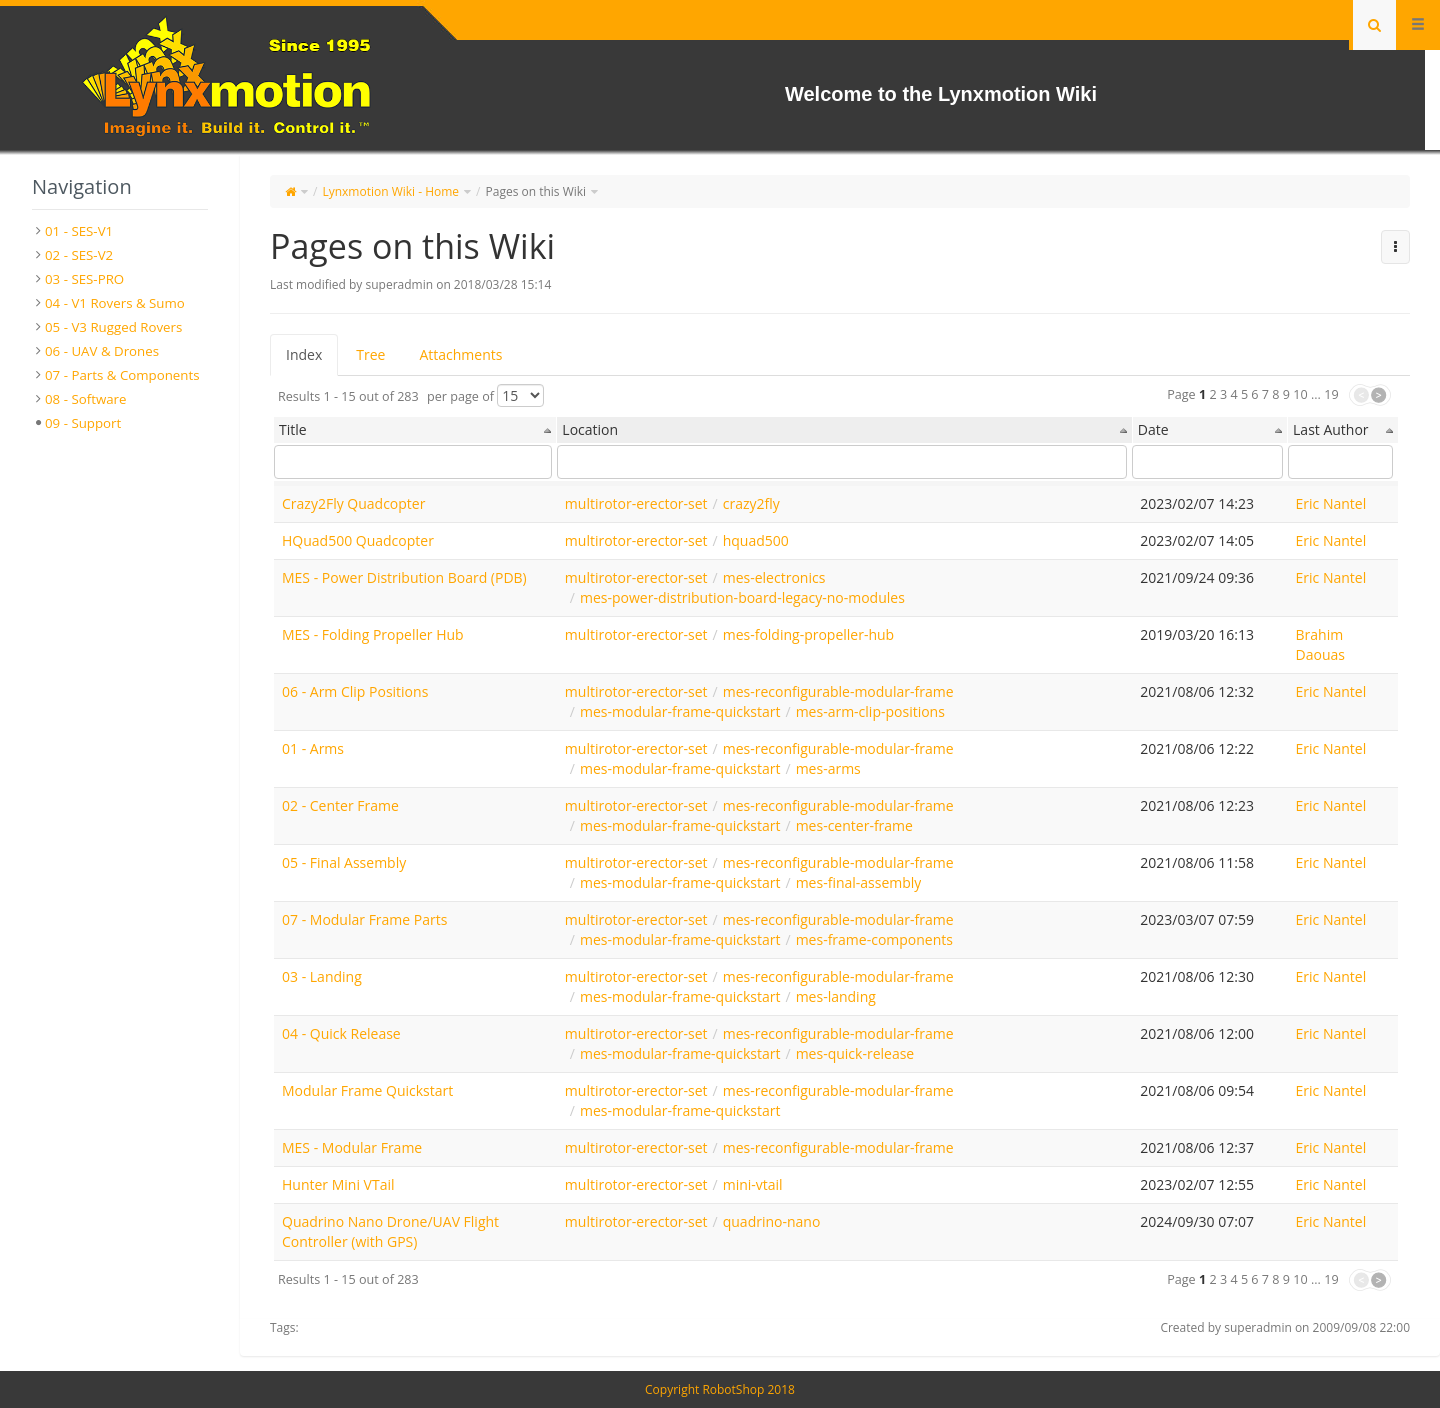 The image size is (1440, 1408). What do you see at coordinates (304, 354) in the screenshot?
I see `Index` at bounding box center [304, 354].